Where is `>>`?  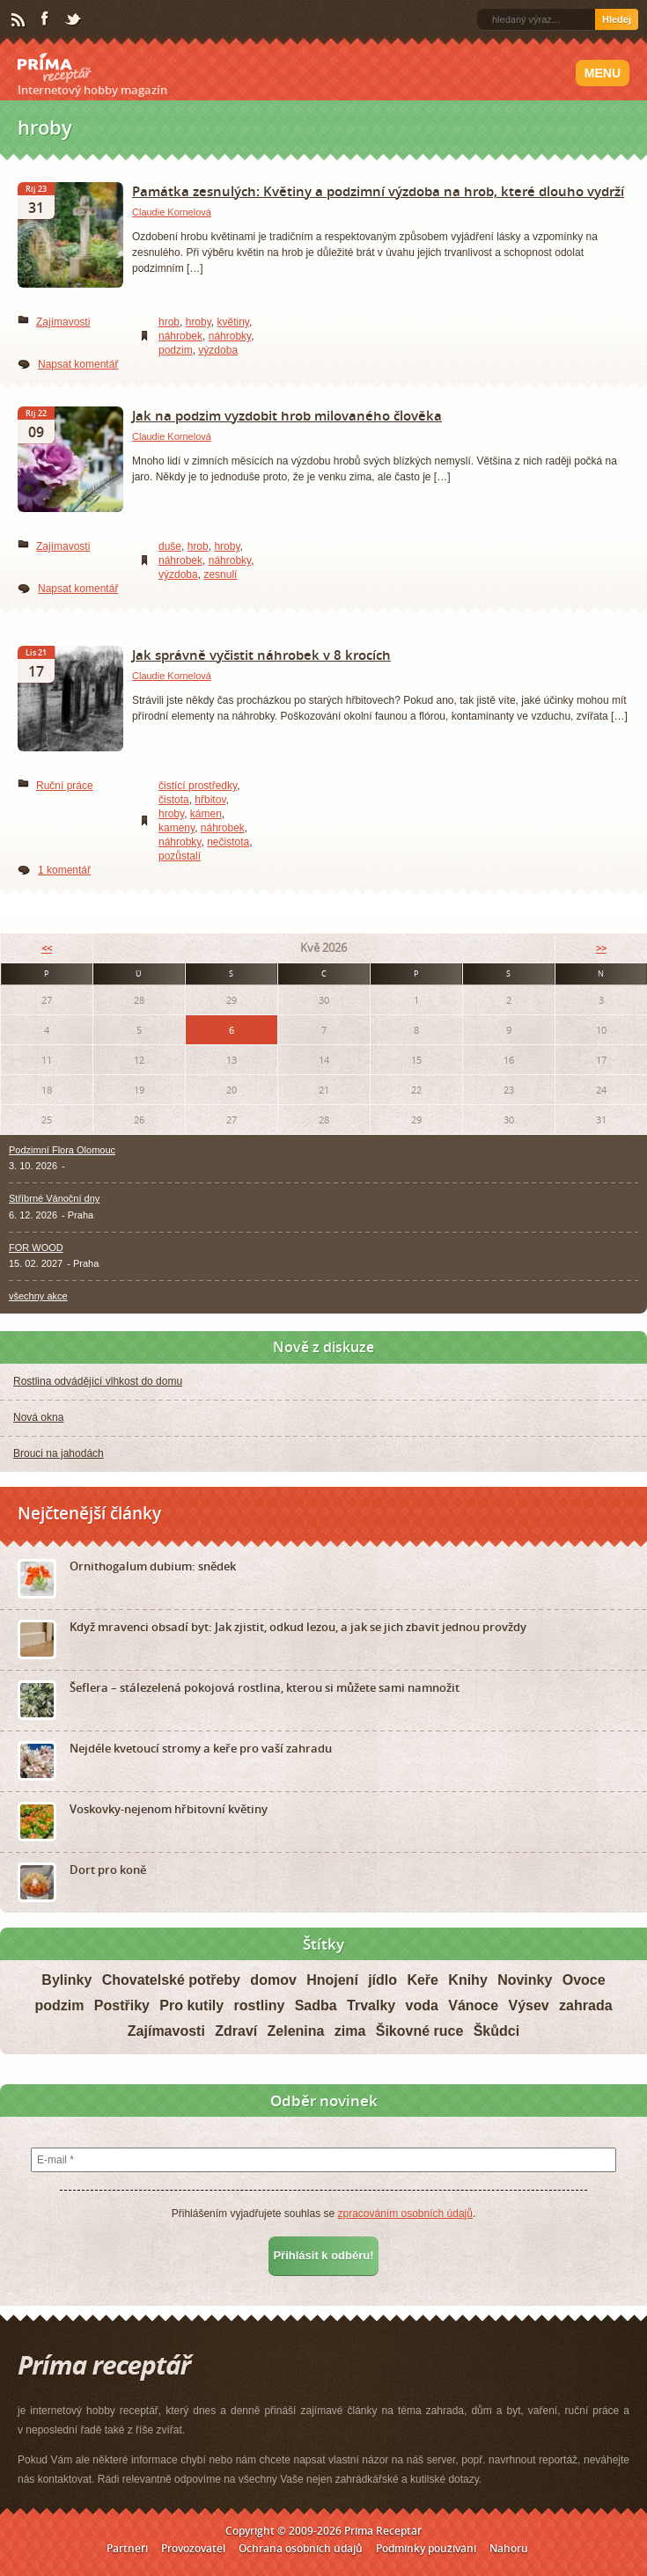
>> is located at coordinates (601, 948).